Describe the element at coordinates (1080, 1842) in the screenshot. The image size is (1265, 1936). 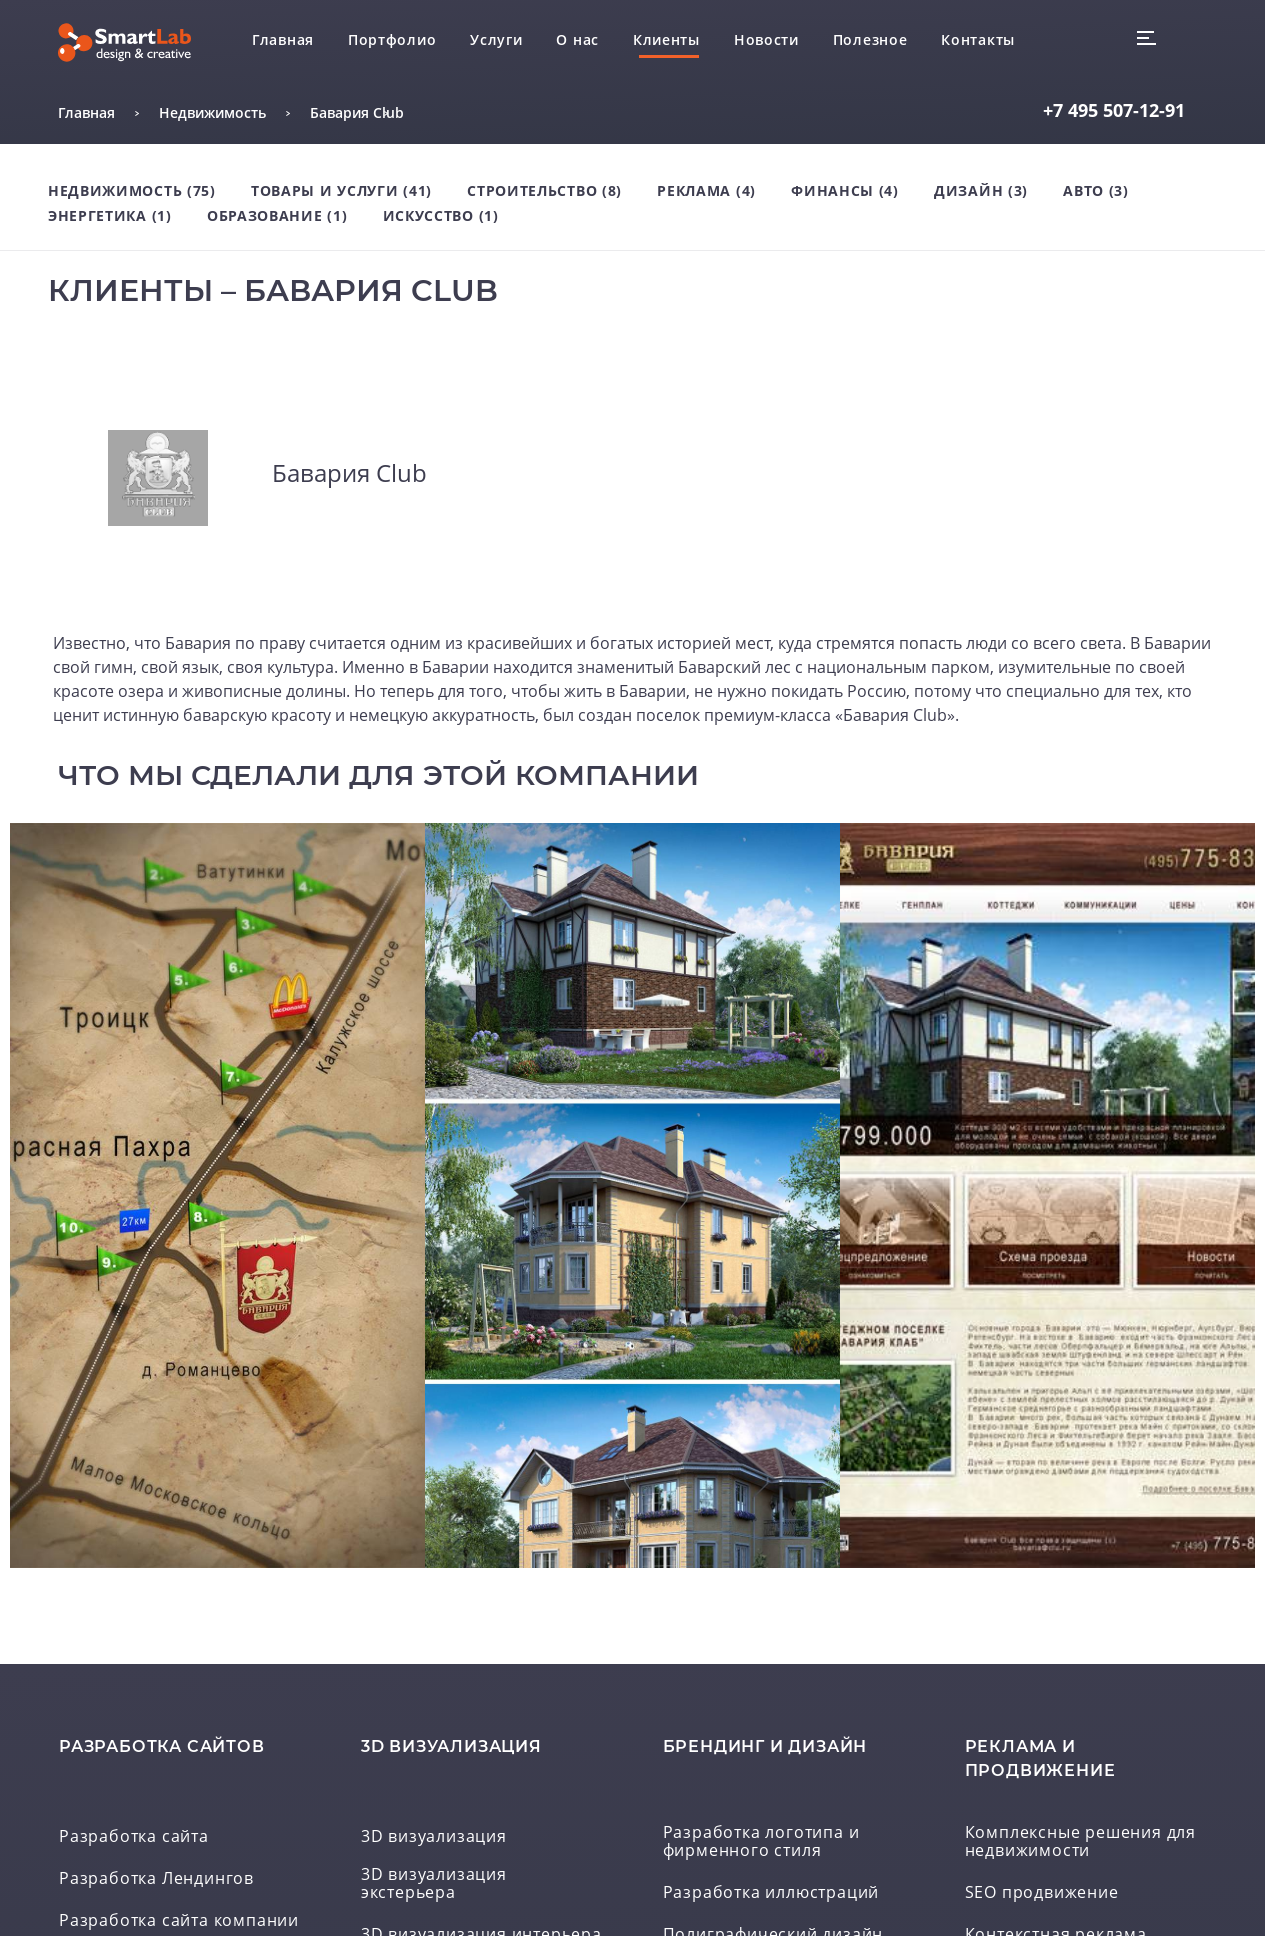
I see `Комплексные решения для недвижимости` at that location.